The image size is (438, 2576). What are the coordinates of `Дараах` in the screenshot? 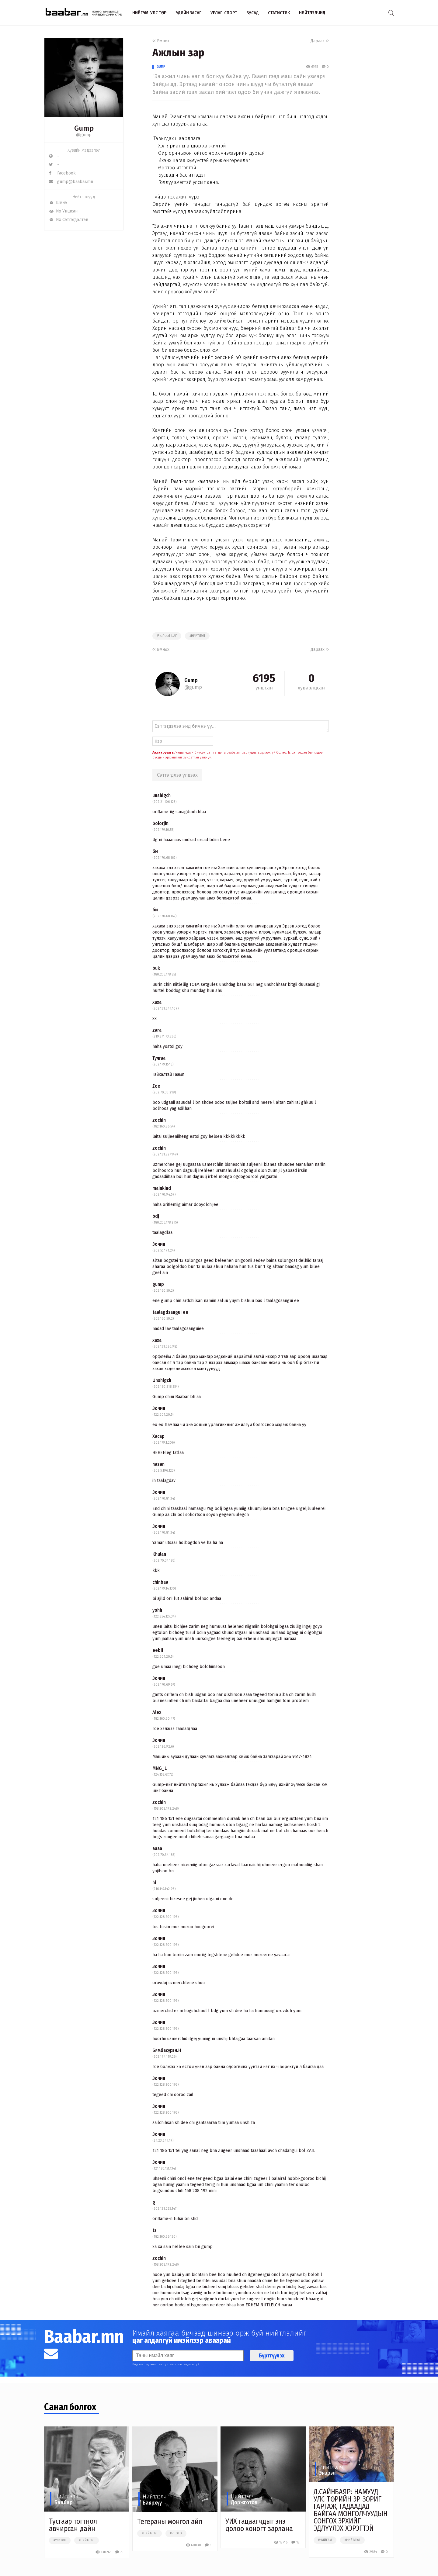 It's located at (320, 40).